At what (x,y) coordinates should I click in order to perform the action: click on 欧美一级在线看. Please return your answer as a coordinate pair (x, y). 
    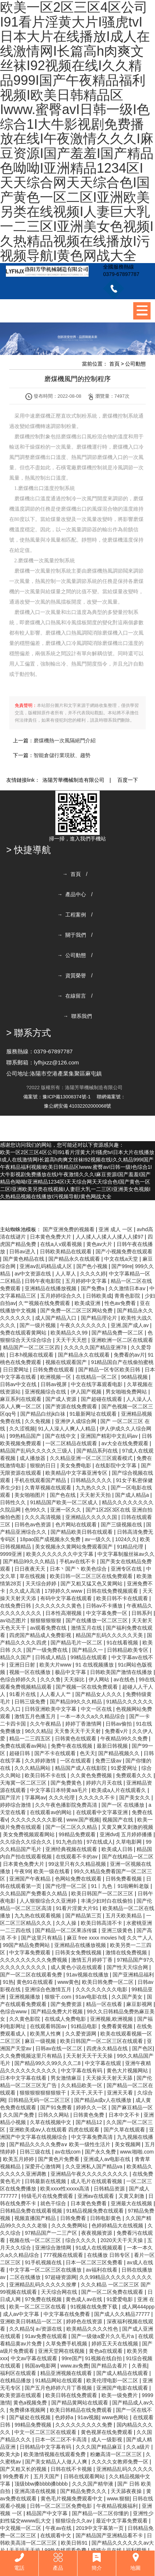
    Looking at the image, I should click on (52, 1871).